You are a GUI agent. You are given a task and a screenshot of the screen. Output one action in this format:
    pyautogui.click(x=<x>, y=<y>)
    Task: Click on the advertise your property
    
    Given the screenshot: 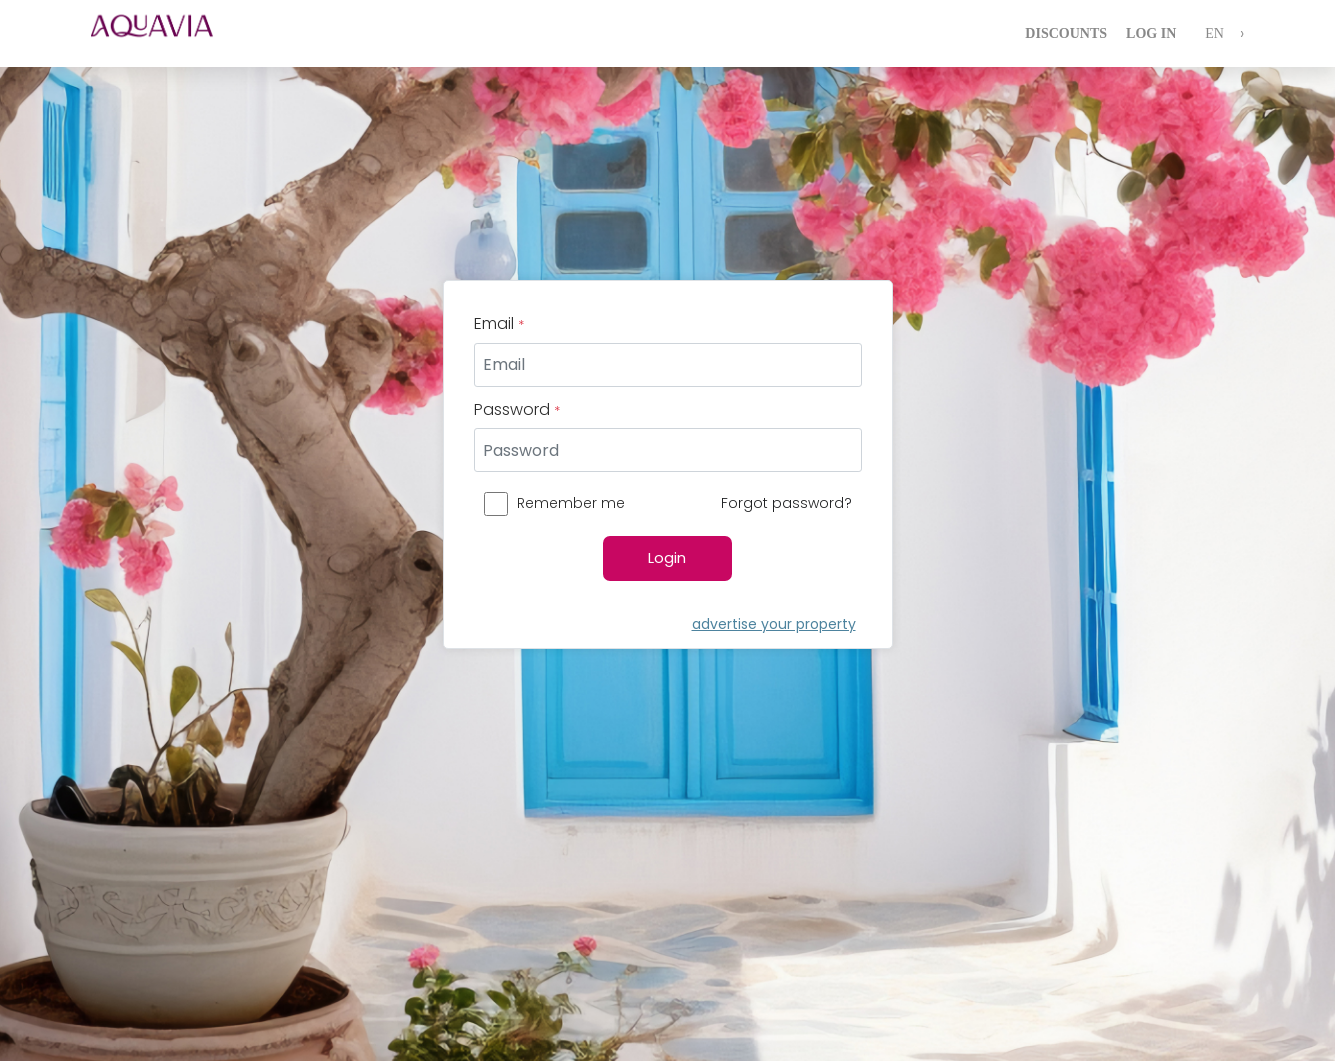 What is the action you would take?
    pyautogui.click(x=774, y=624)
    